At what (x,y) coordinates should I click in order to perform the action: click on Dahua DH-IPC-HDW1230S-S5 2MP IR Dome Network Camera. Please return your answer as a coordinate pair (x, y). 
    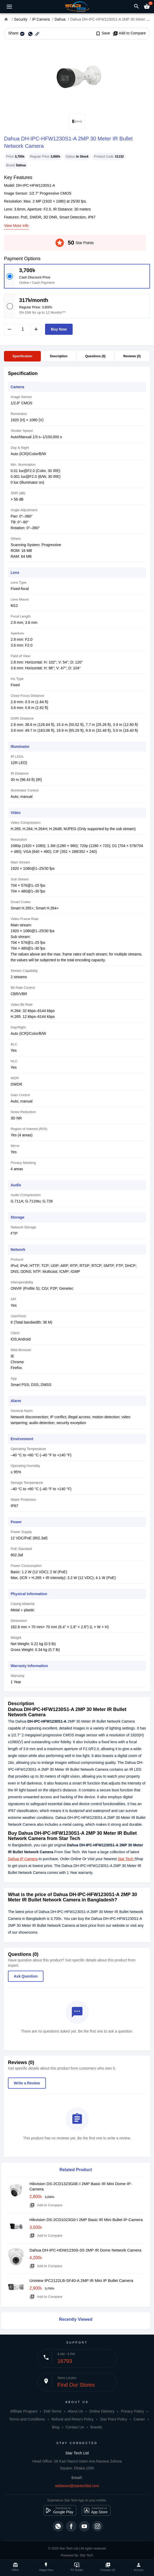
    Looking at the image, I should click on (85, 2250).